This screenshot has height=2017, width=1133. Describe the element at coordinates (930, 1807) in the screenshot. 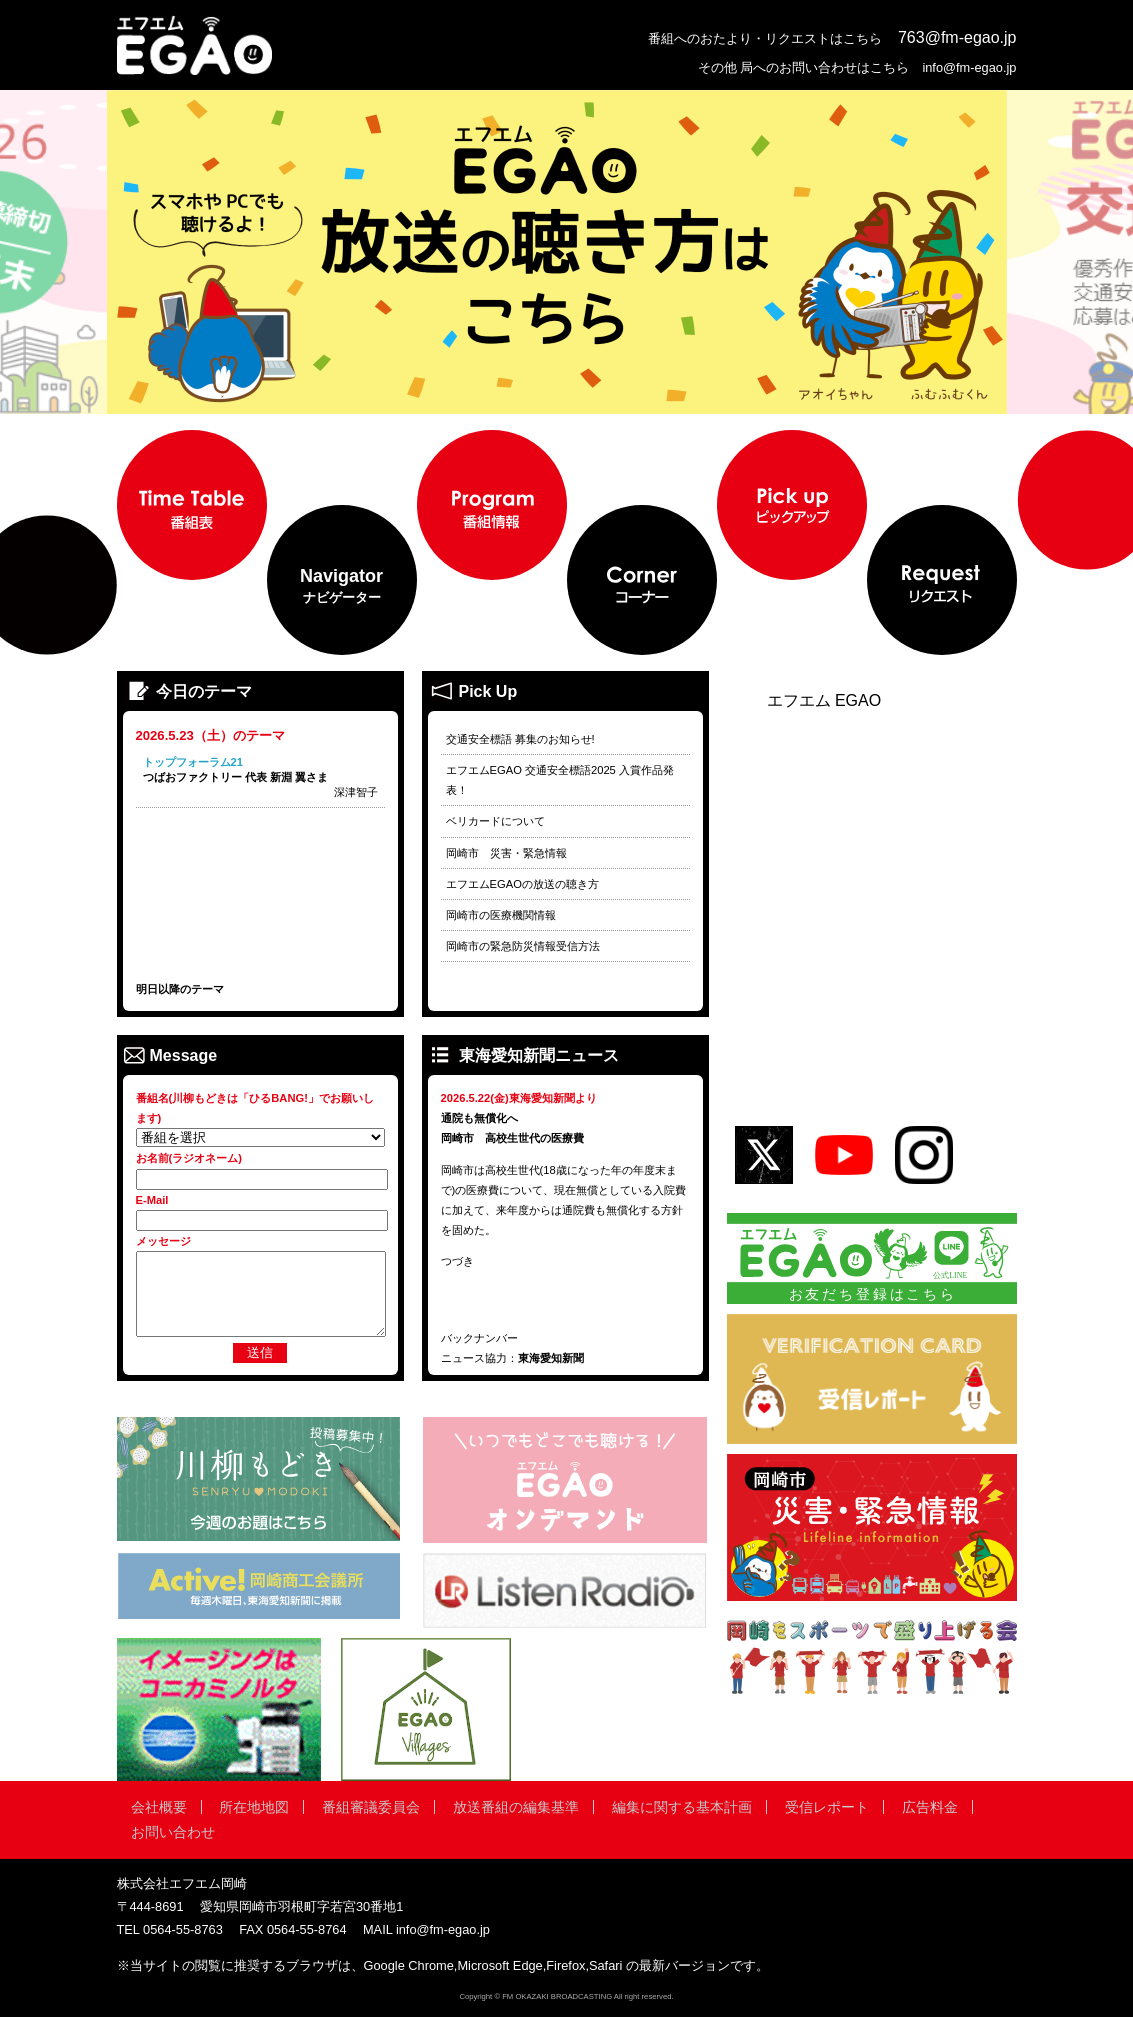

I see `広告料金` at that location.